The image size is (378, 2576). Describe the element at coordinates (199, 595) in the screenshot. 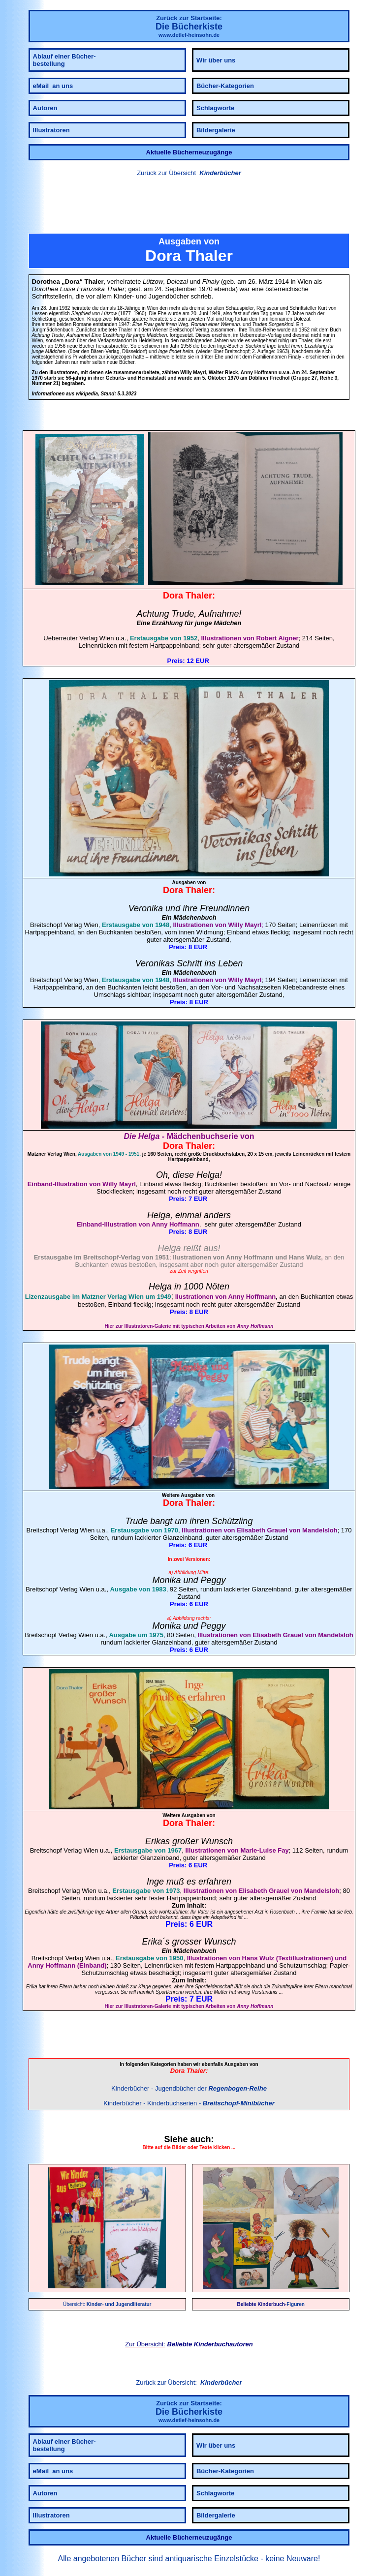

I see `Thaler` at that location.